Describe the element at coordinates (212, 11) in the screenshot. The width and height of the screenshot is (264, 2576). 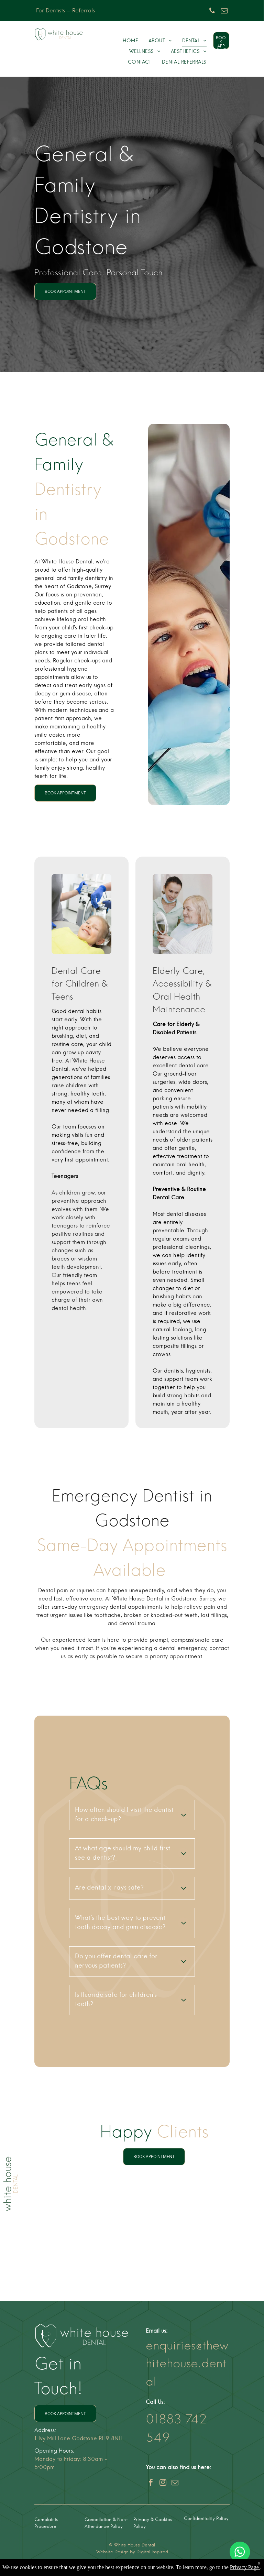
I see `[phone]` at that location.